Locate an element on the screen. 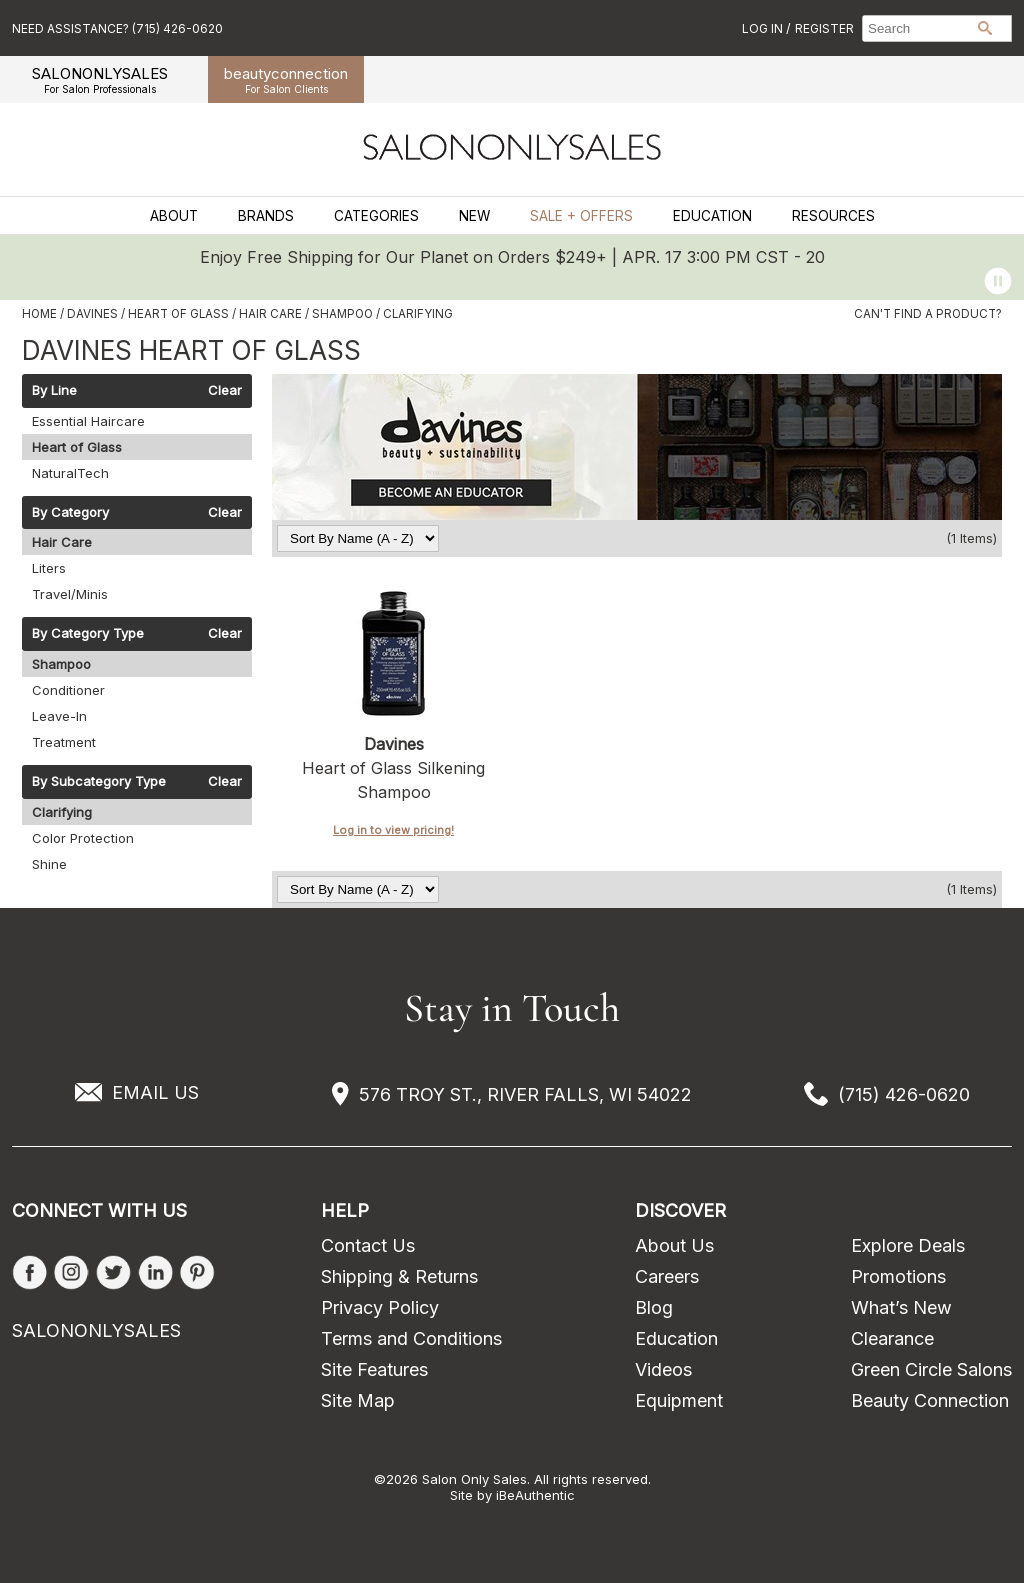 This screenshot has width=1024, height=1583. Green Circle Salons is located at coordinates (931, 1369).